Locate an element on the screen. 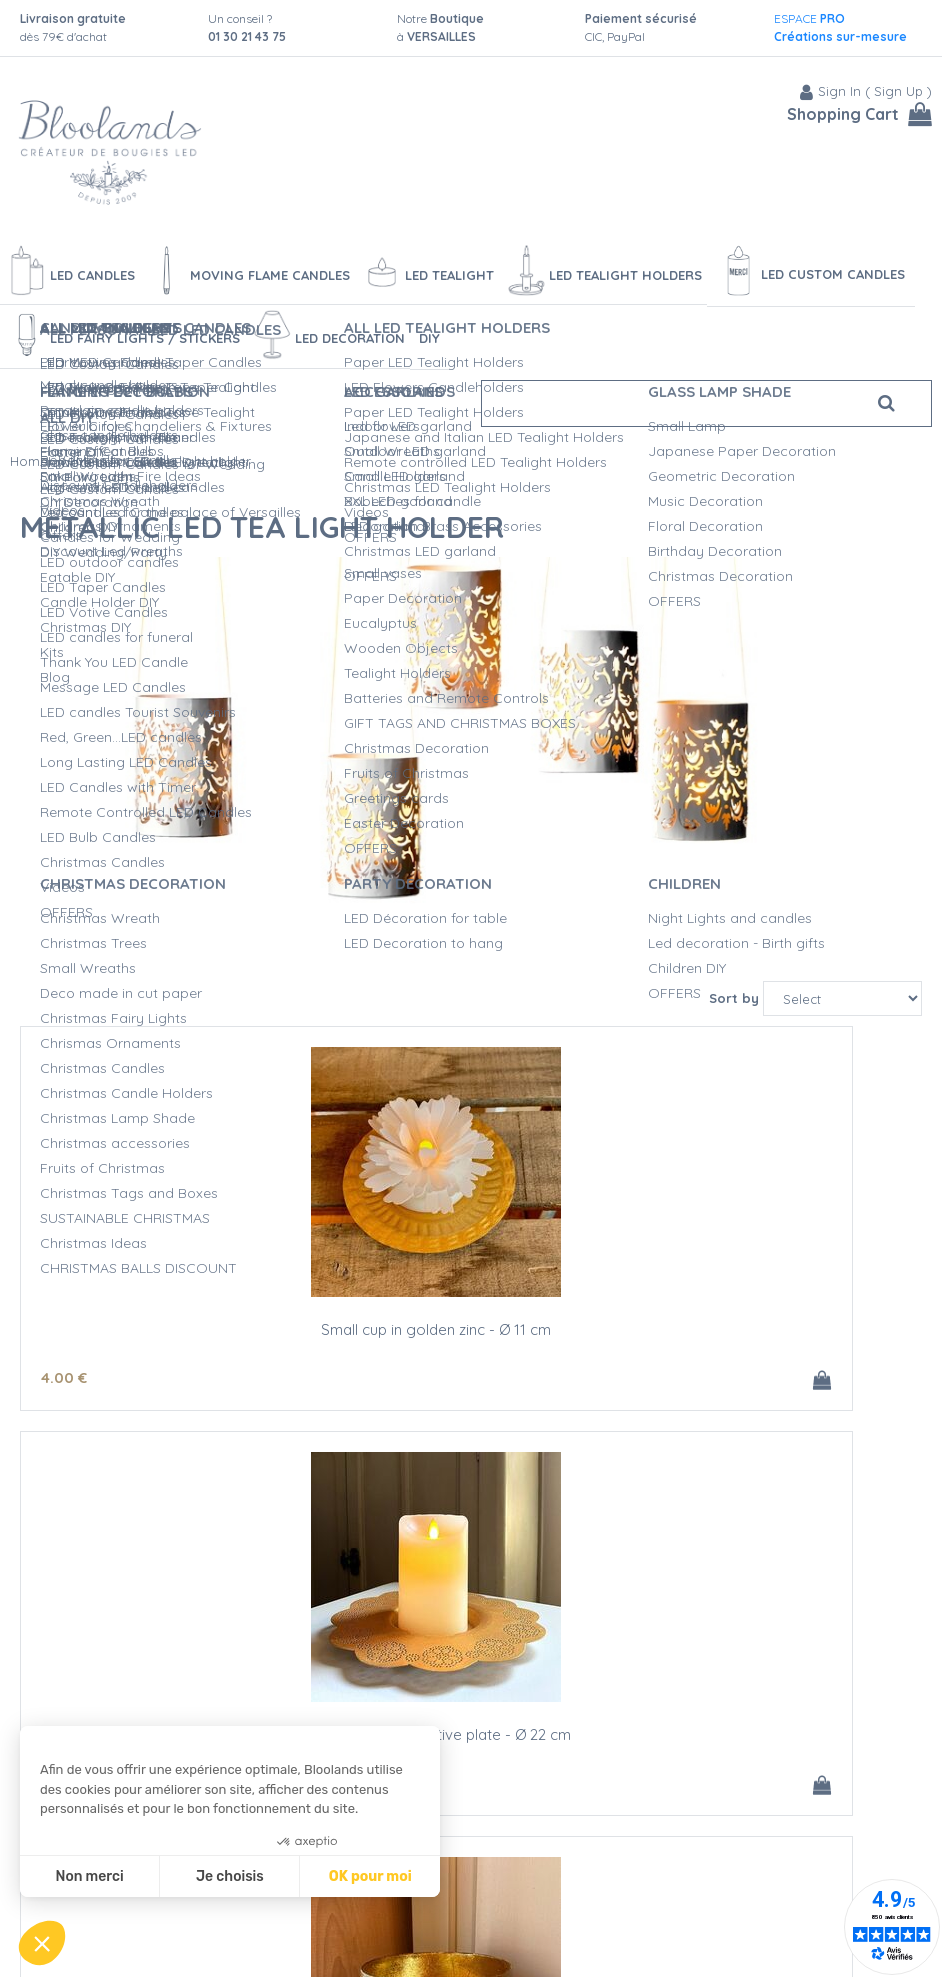 This screenshot has height=1977, width=942. 14 is located at coordinates (671, 1370).